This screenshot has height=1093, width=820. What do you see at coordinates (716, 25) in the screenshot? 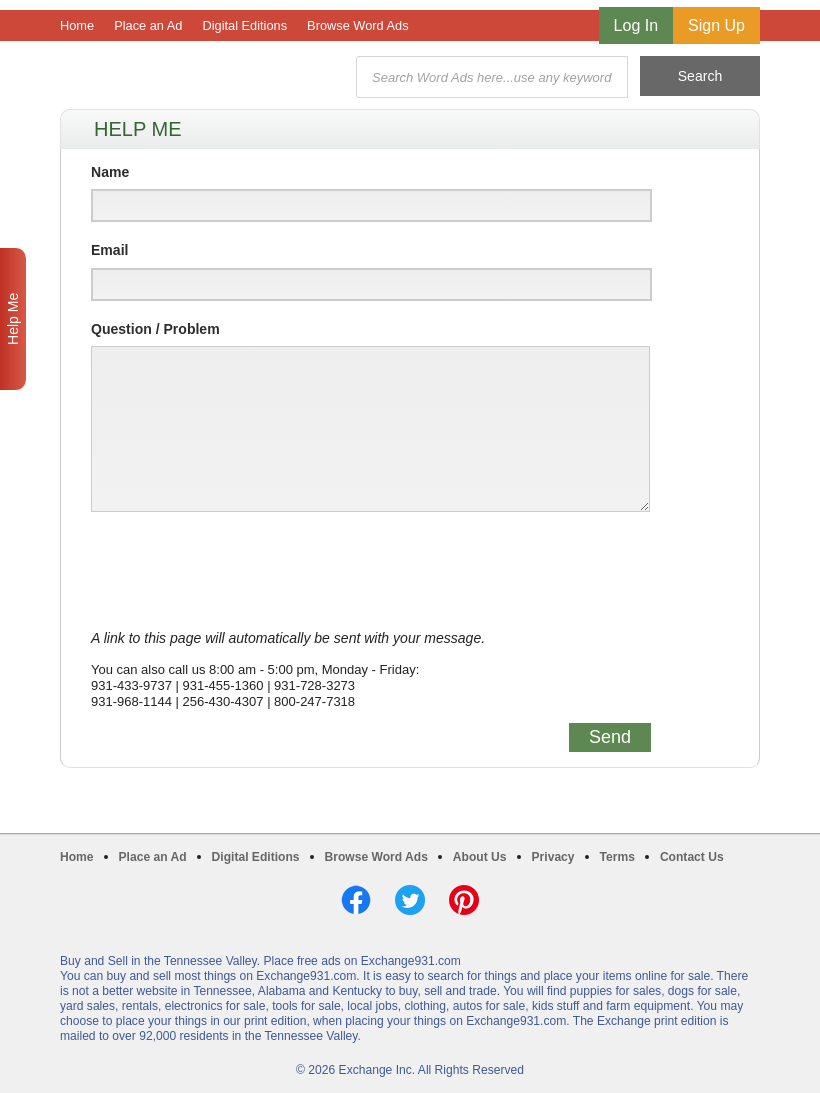
I see `Sign Up` at bounding box center [716, 25].